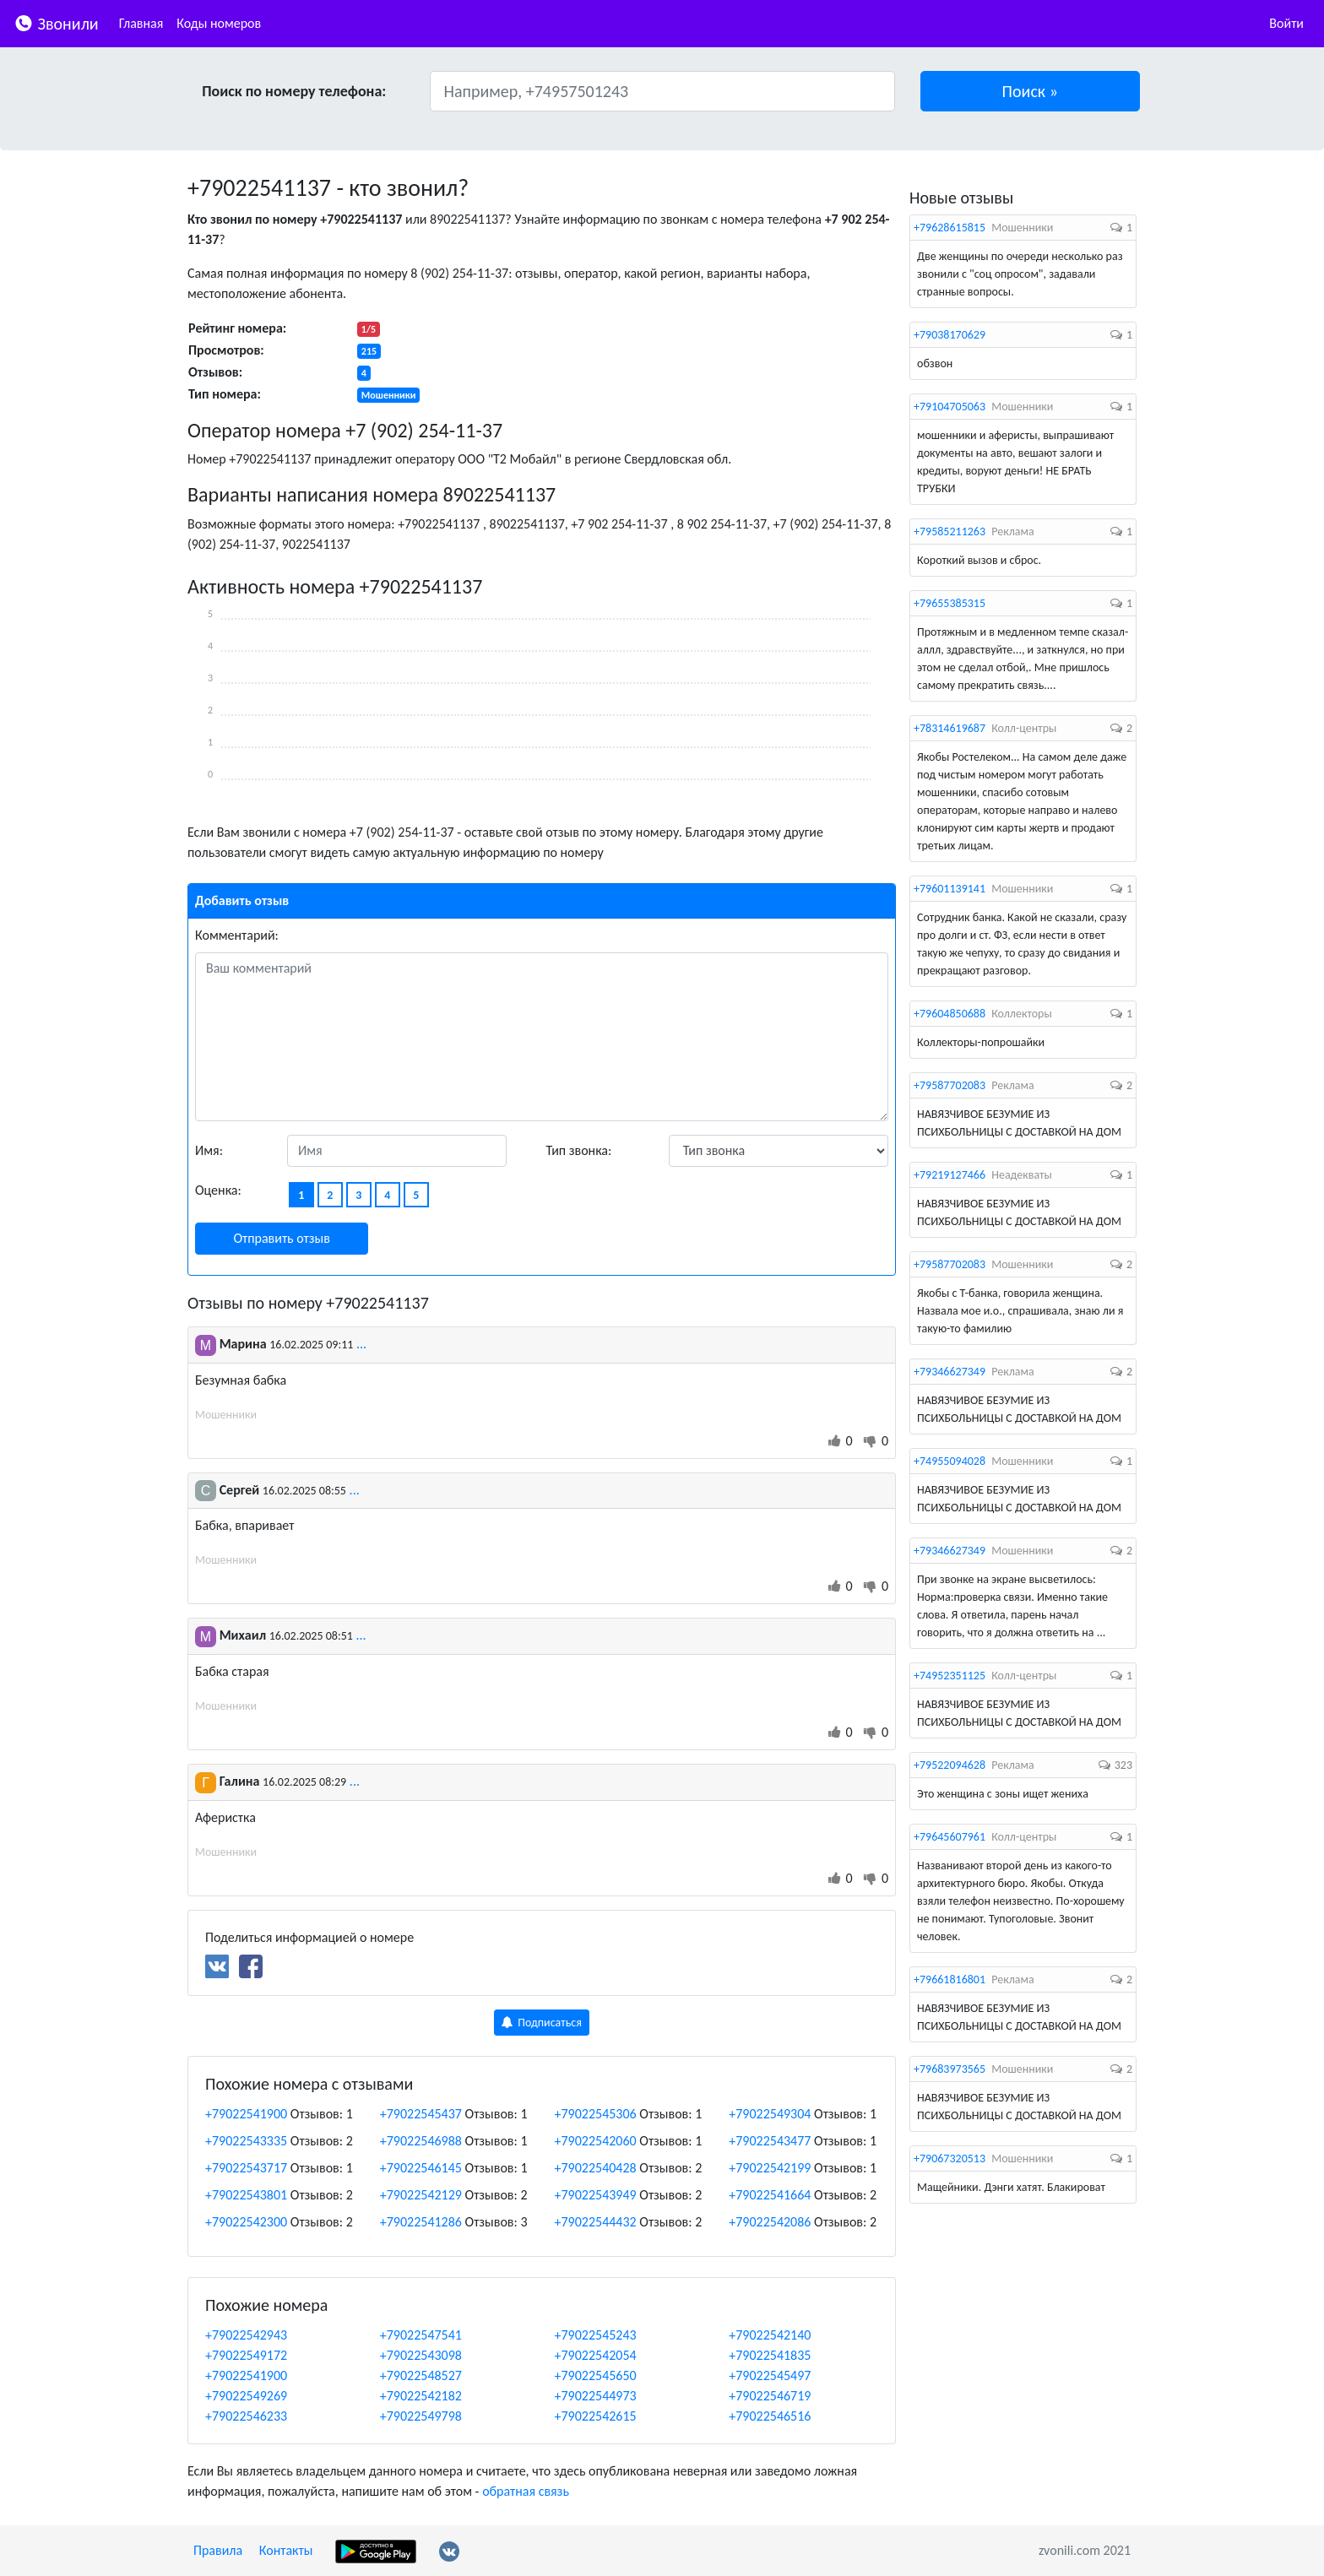 The width and height of the screenshot is (1324, 2576). I want to click on +79022542086, so click(770, 2222).